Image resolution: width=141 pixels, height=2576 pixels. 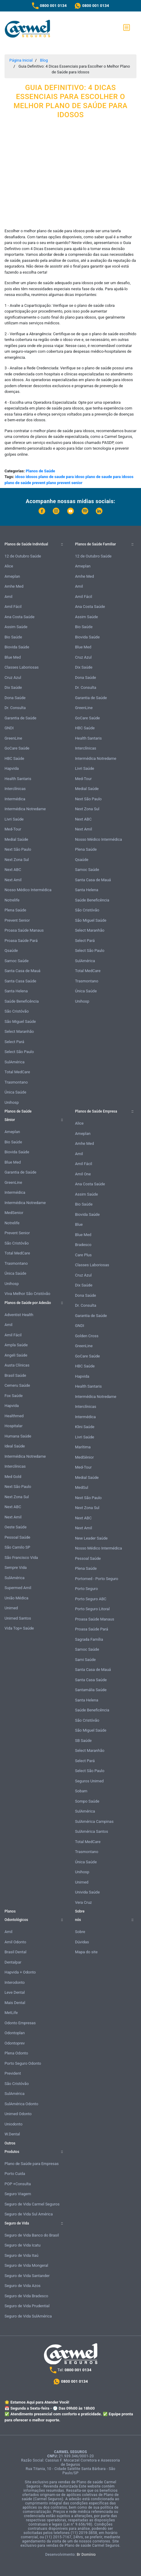 What do you see at coordinates (16, 1567) in the screenshot?
I see `Sempre Vida` at bounding box center [16, 1567].